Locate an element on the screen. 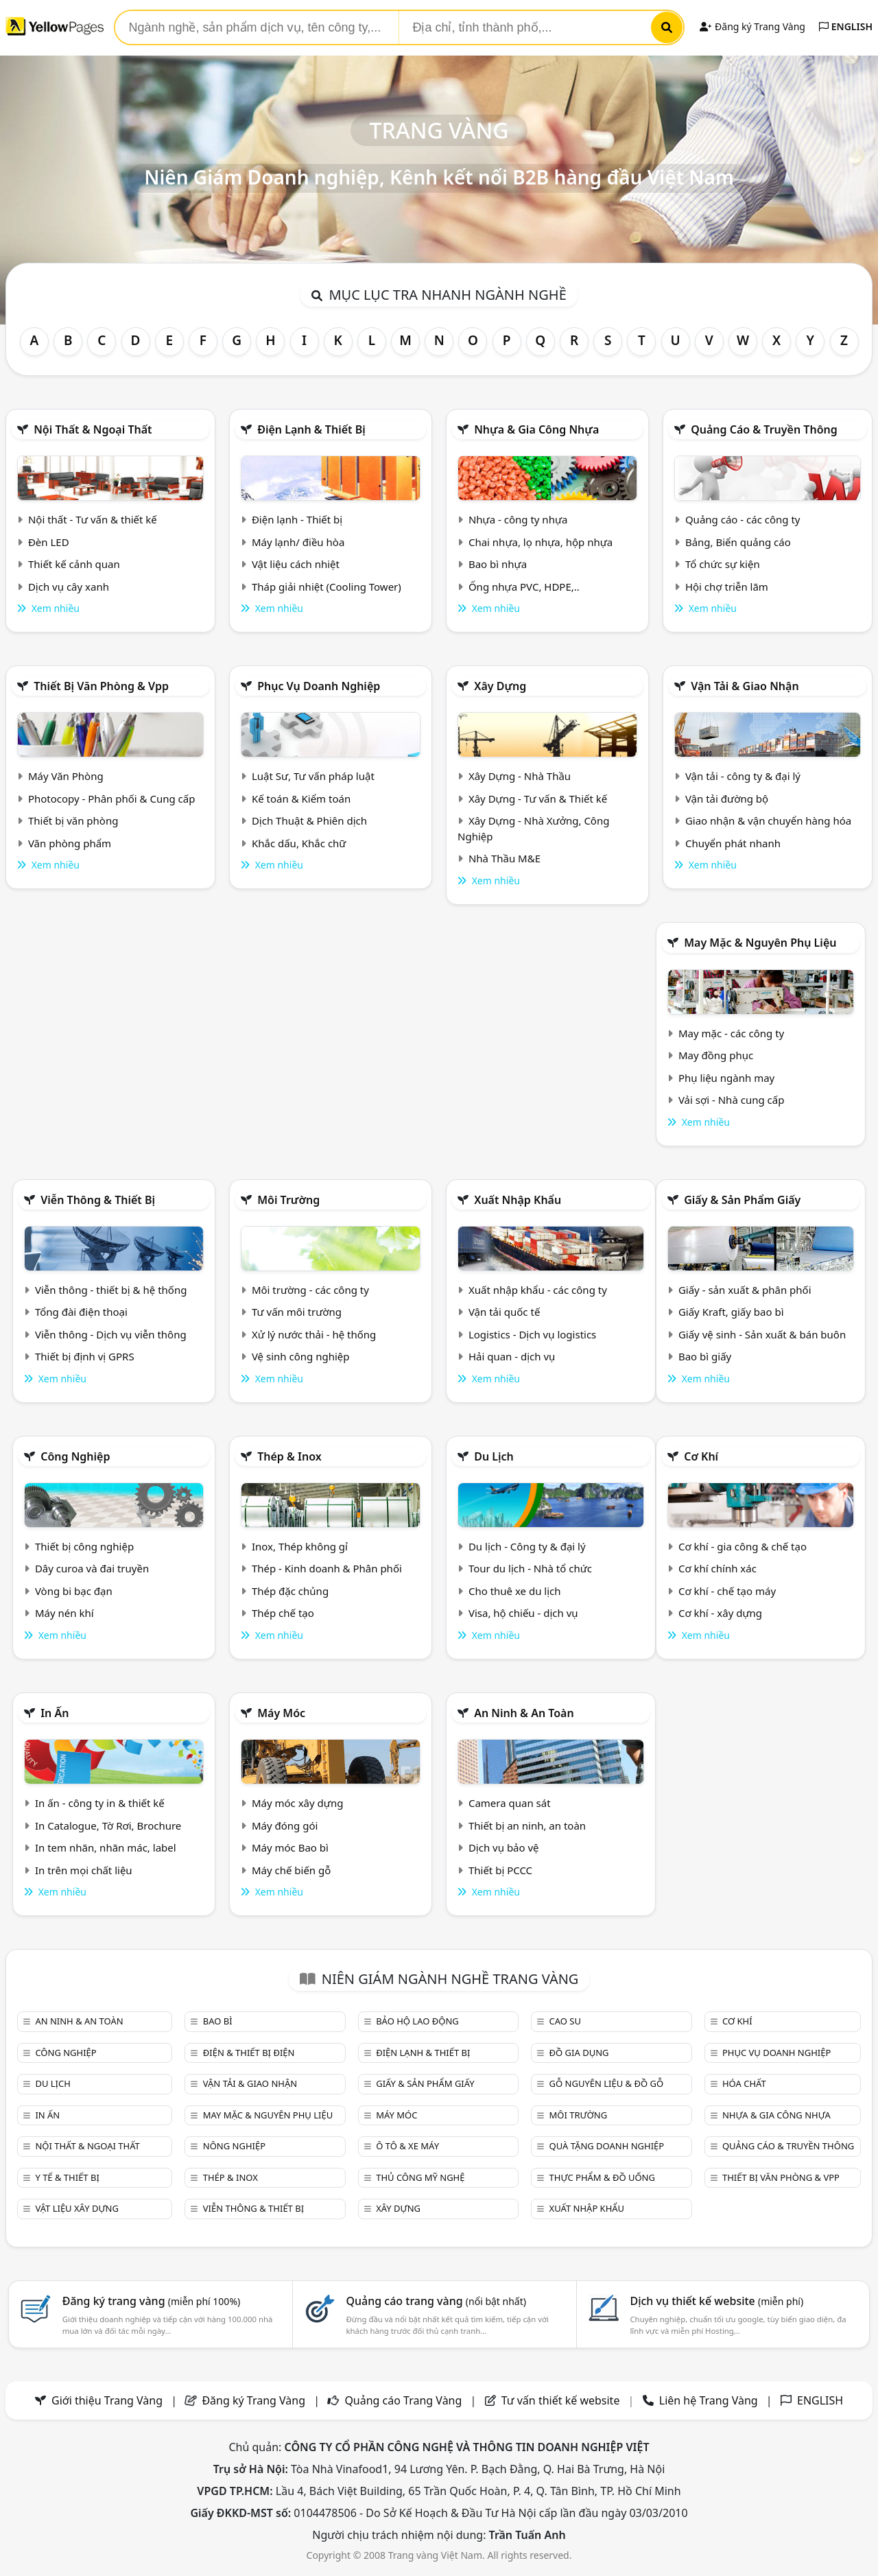  May mặc - các công ty is located at coordinates (731, 1033).